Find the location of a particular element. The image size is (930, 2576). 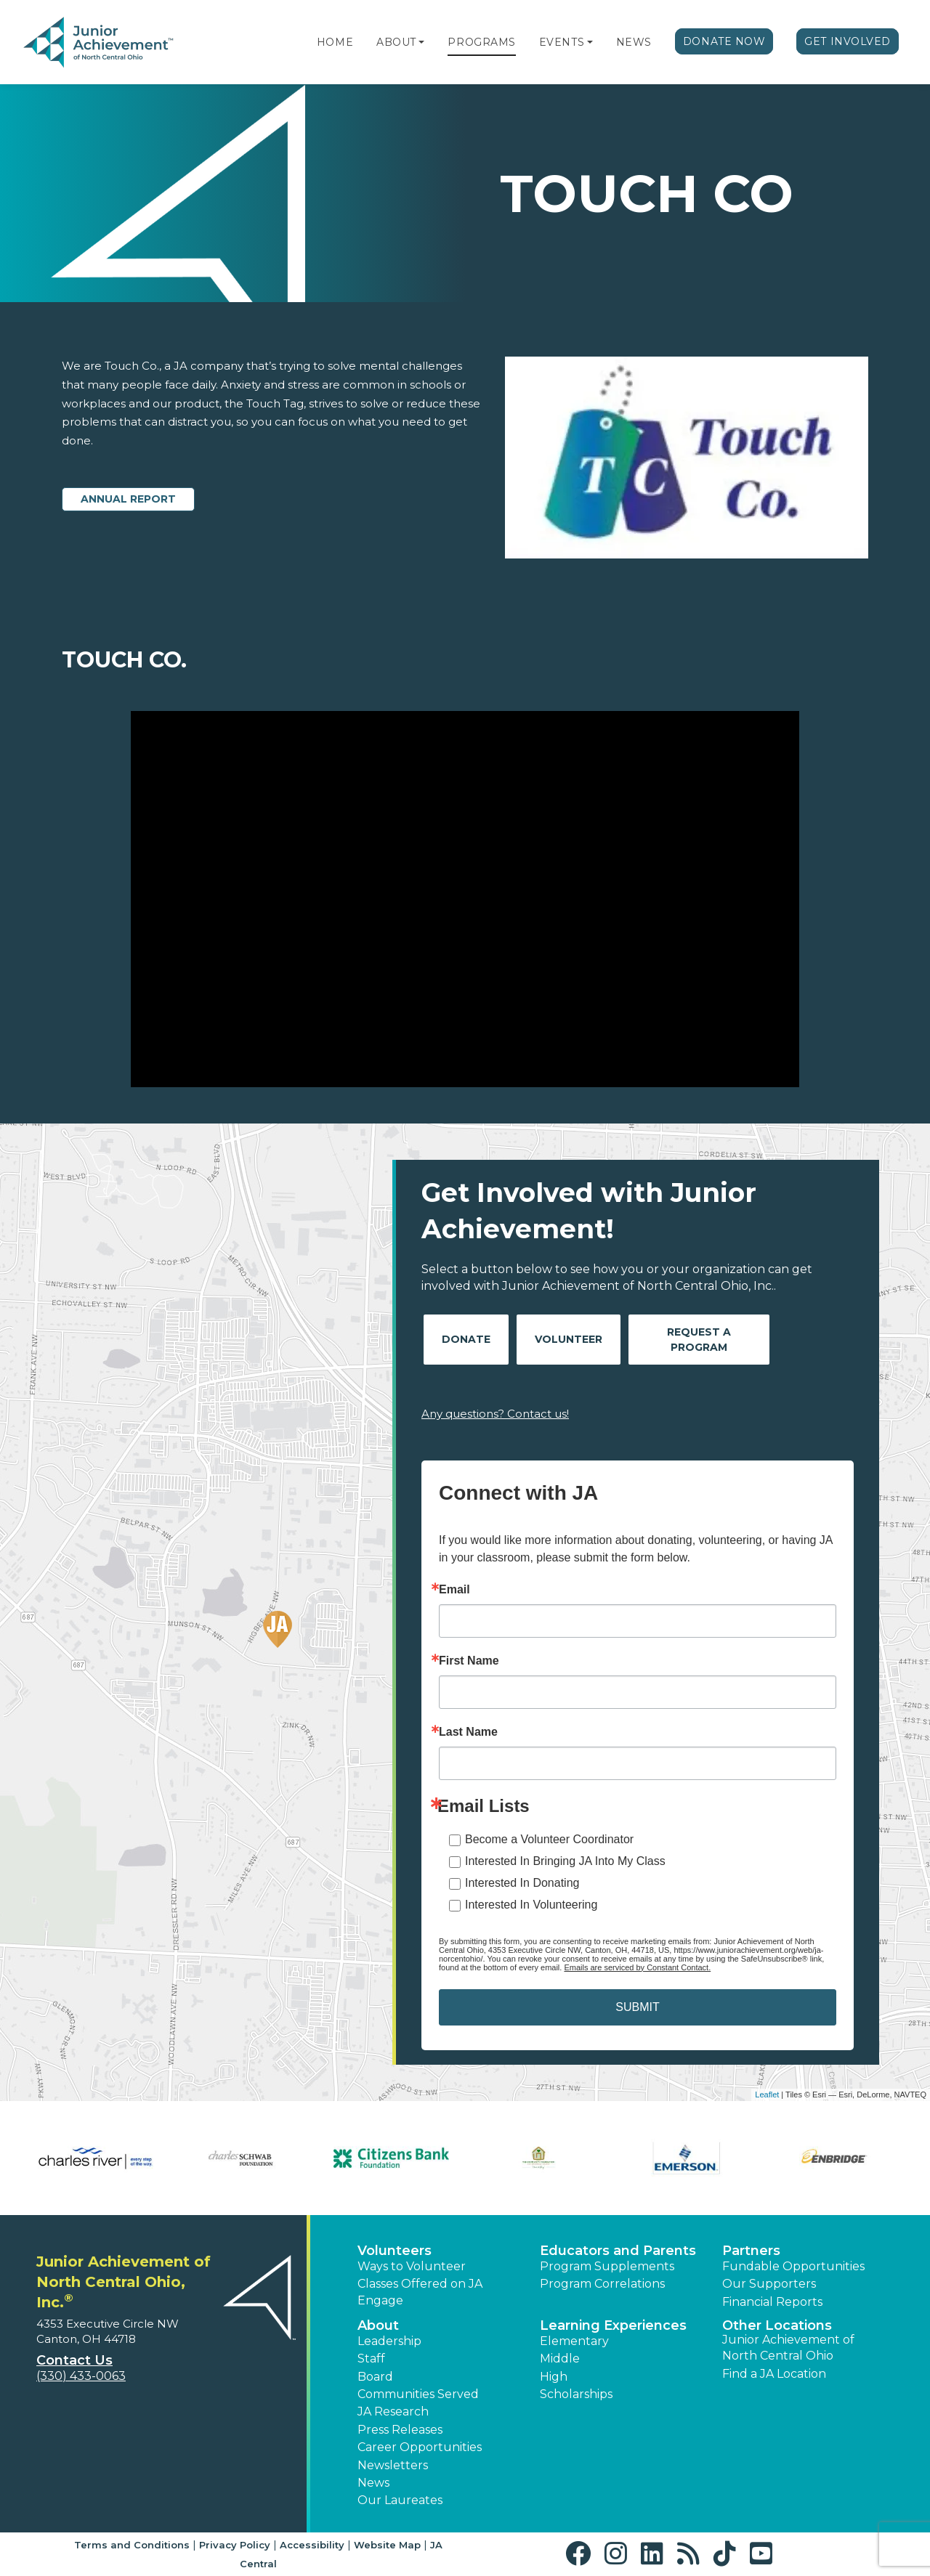

Financial Reports [region] is located at coordinates (772, 2302).